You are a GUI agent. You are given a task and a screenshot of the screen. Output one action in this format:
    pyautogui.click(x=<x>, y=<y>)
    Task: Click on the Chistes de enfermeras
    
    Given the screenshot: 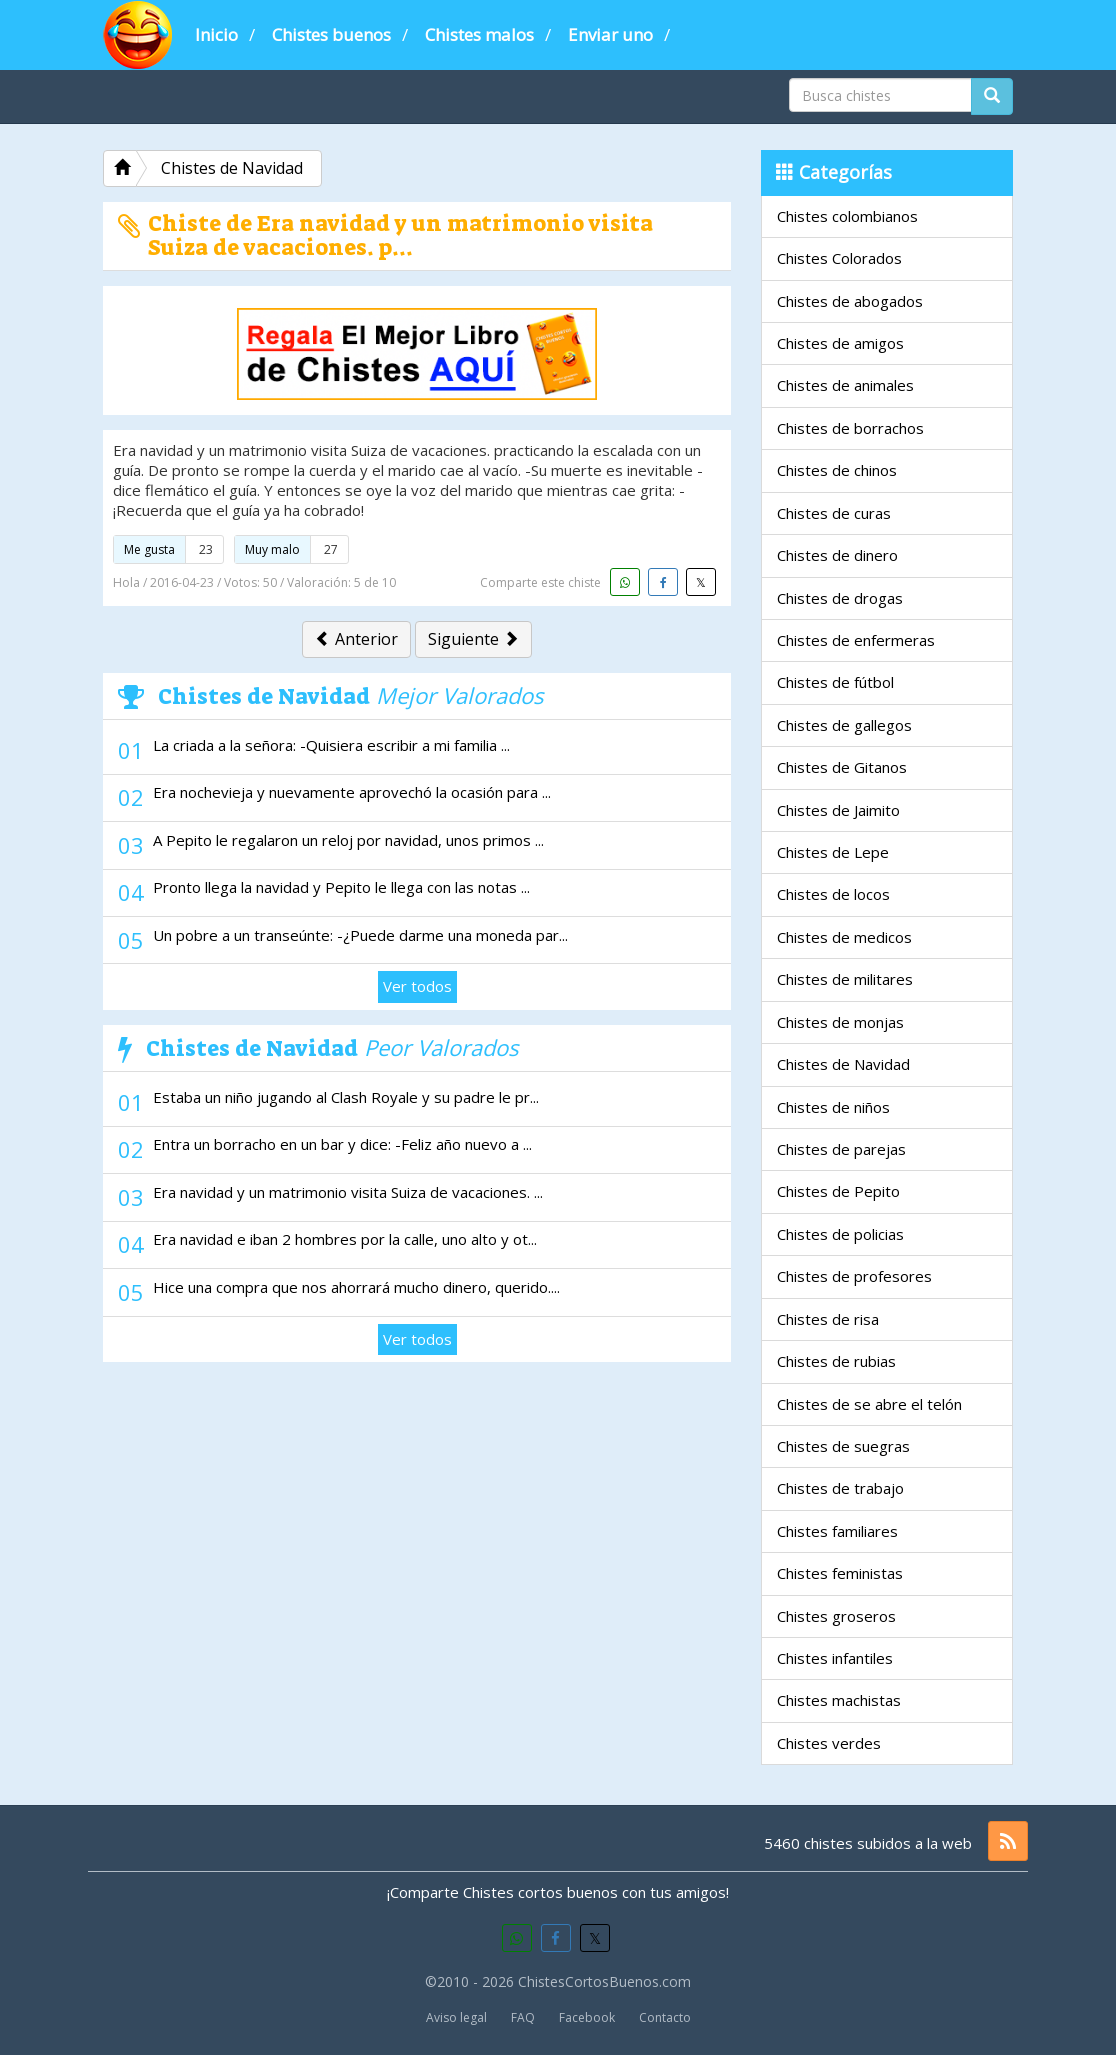 What is the action you would take?
    pyautogui.click(x=856, y=640)
    